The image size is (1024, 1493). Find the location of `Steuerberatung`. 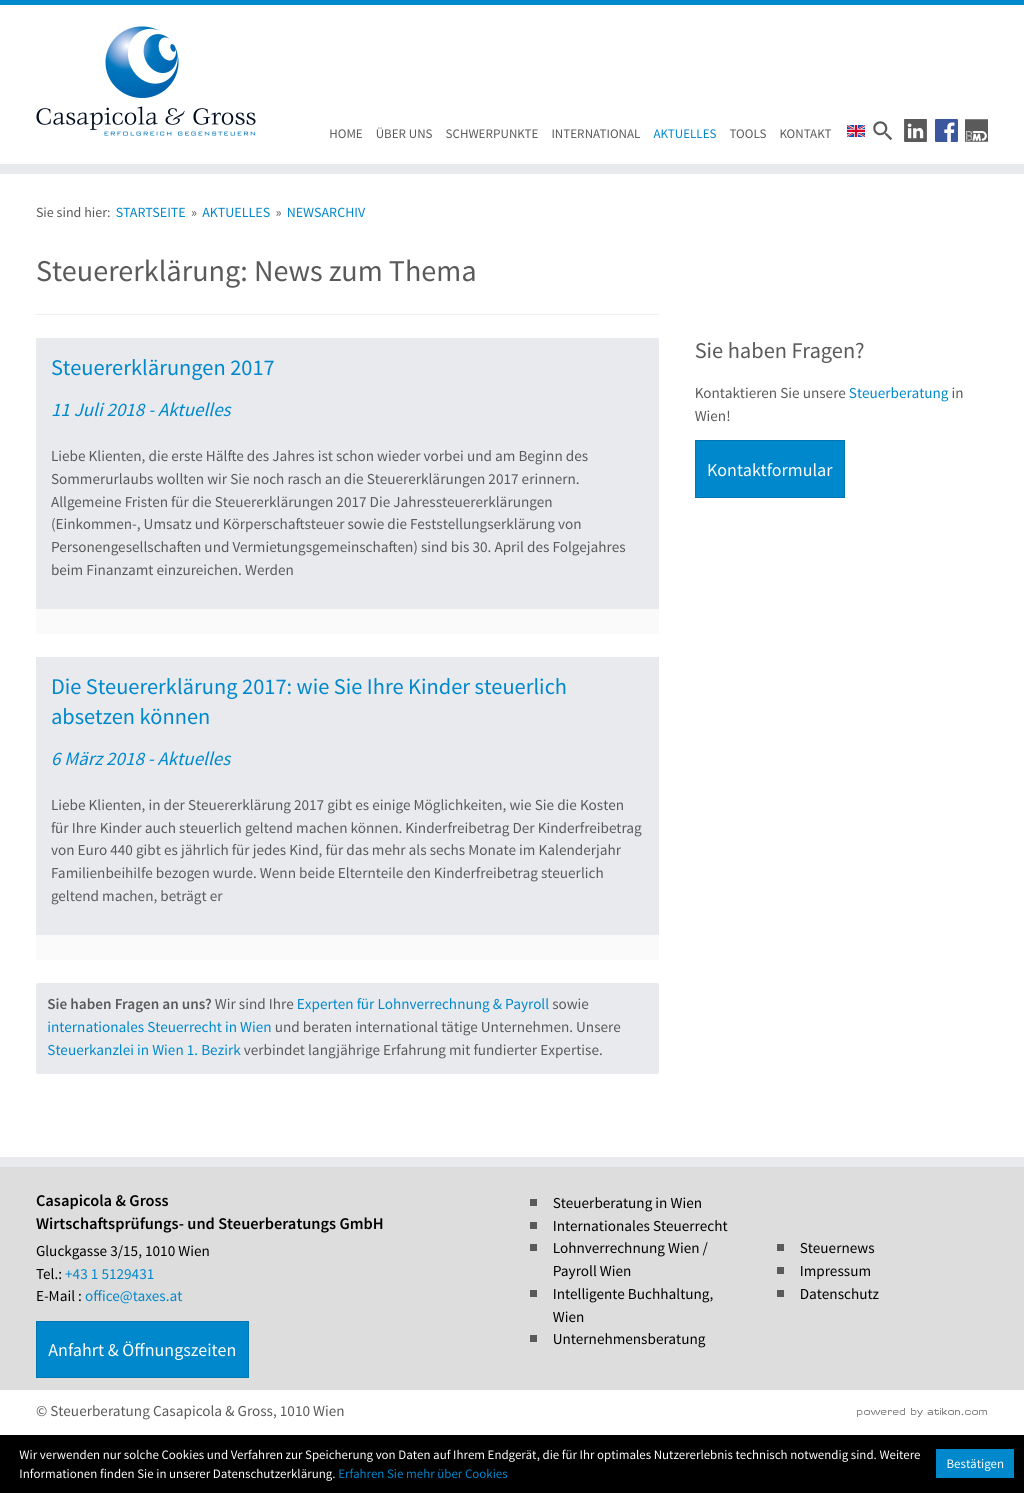

Steuerberatung is located at coordinates (899, 393).